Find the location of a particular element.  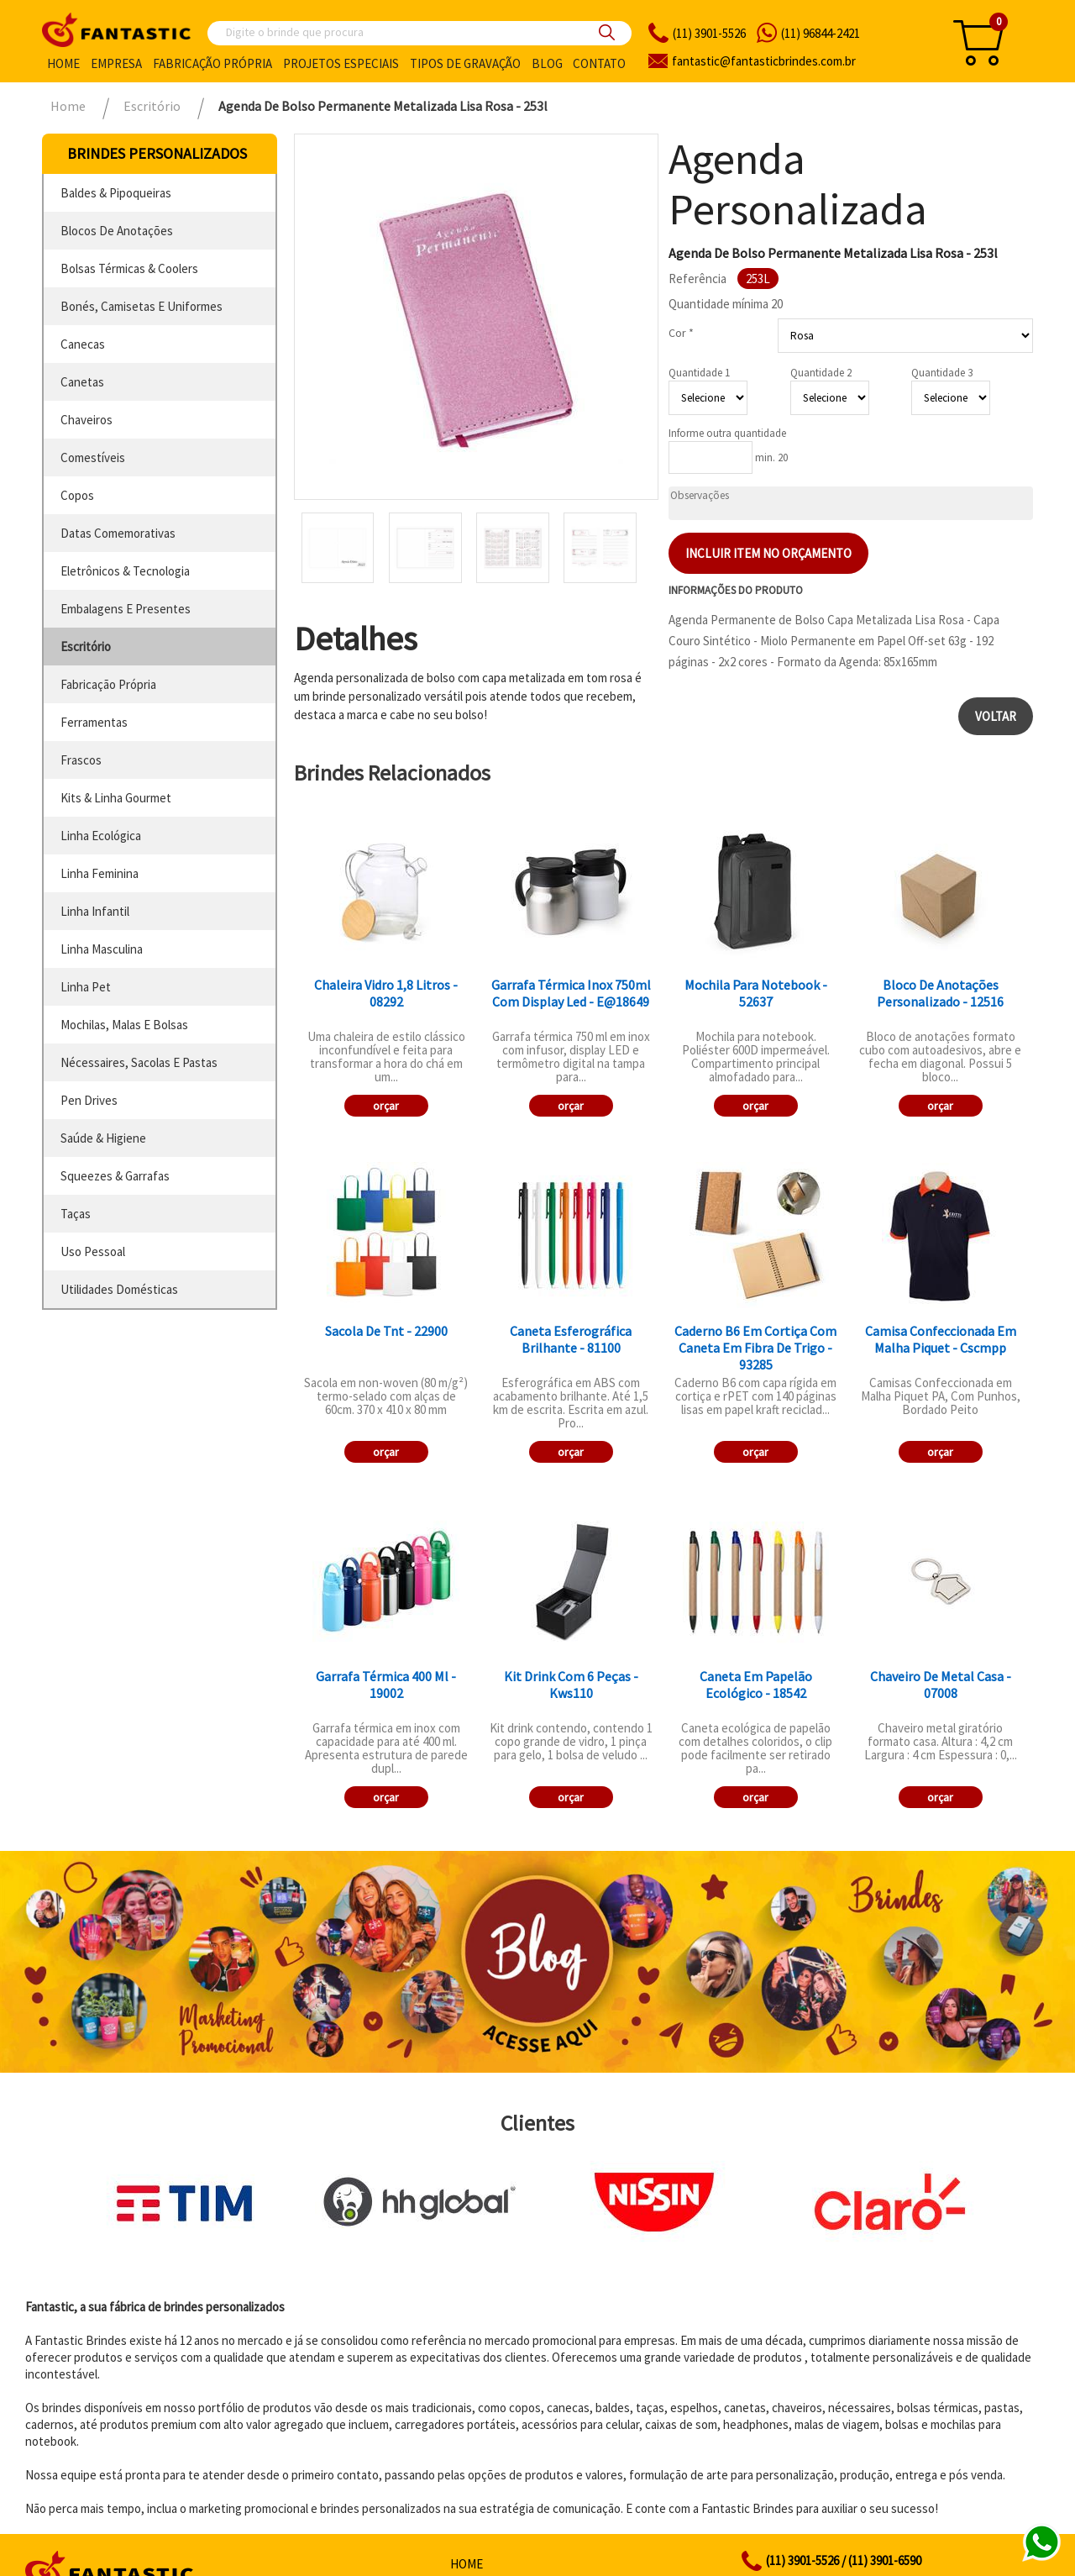

Home is located at coordinates (63, 63).